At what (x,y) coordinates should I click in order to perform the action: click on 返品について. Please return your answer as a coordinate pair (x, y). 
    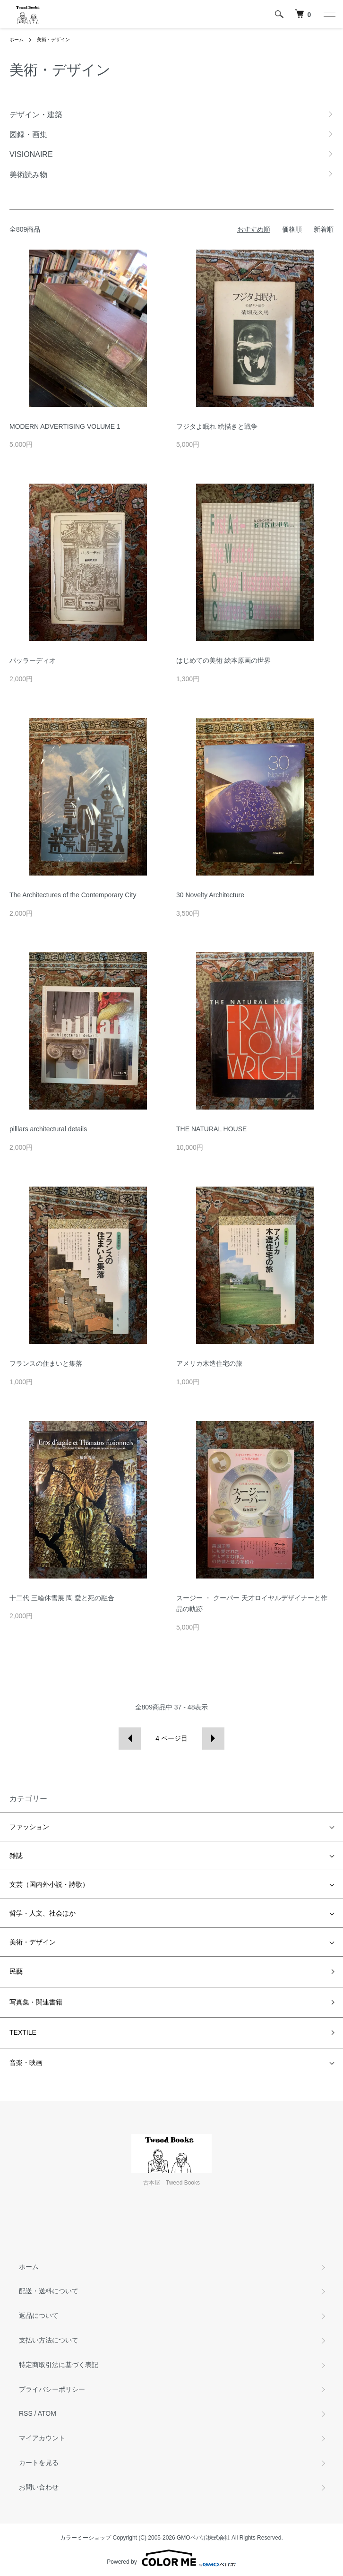
    Looking at the image, I should click on (39, 2315).